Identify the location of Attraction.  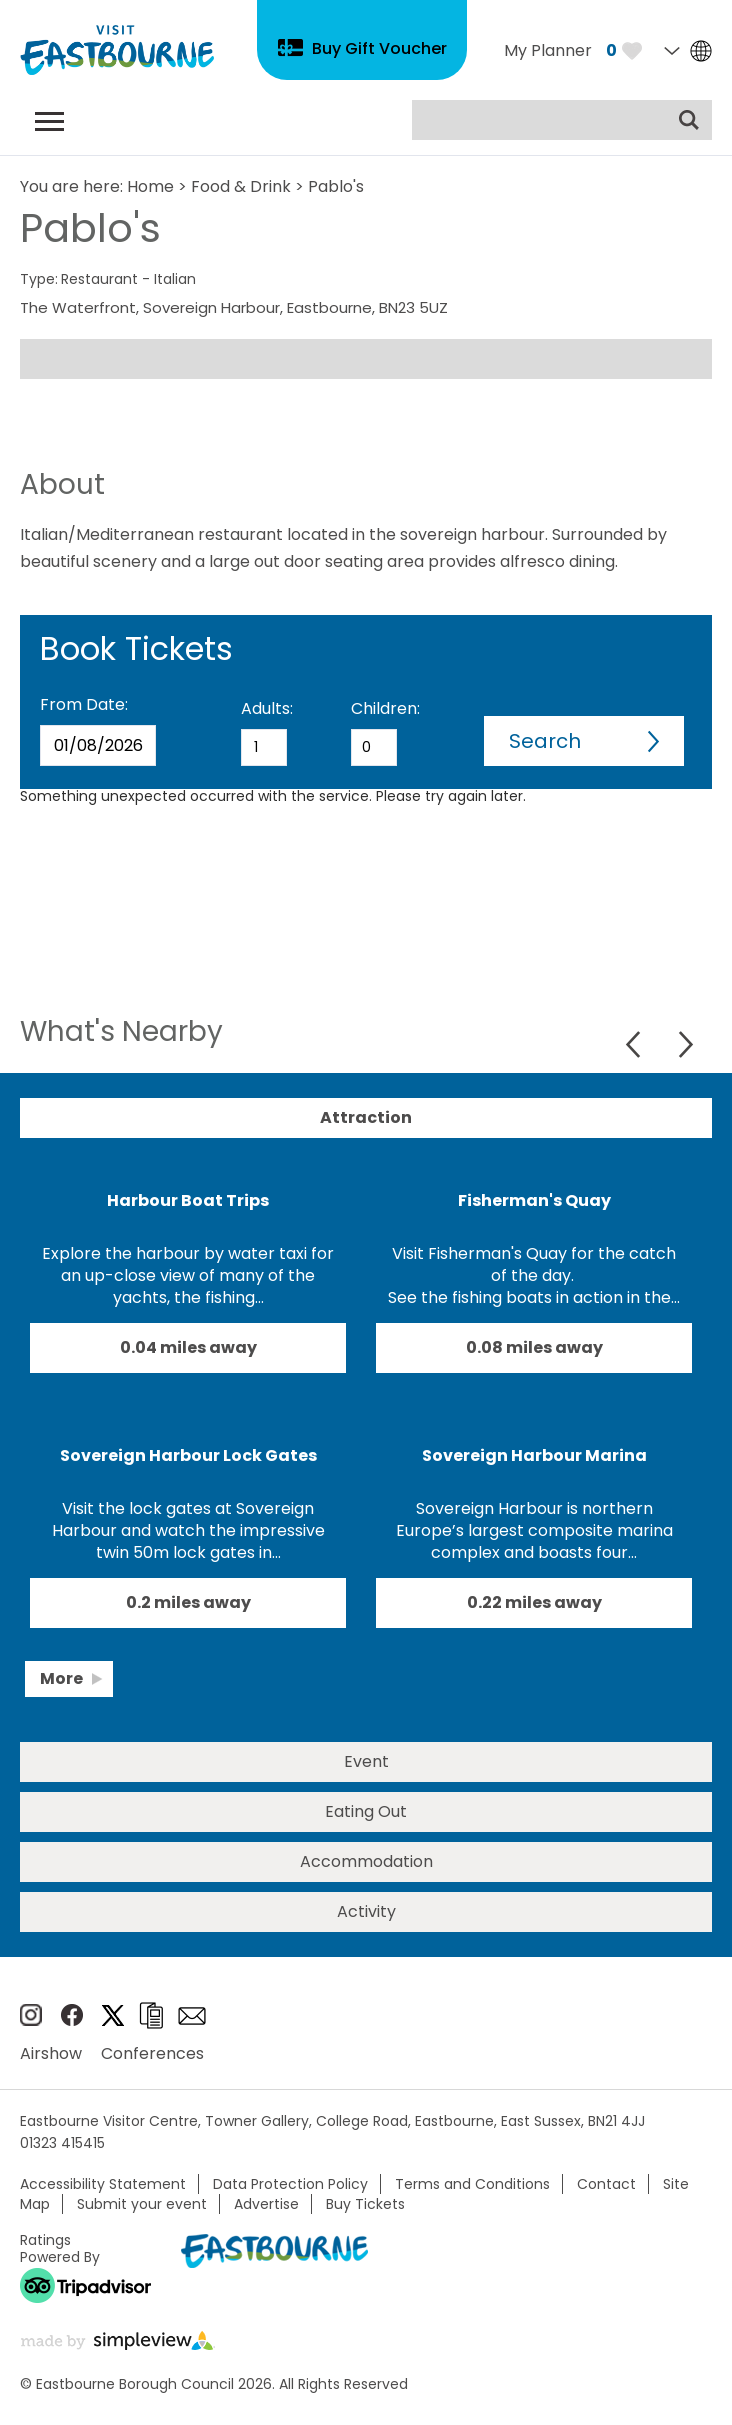
(366, 1117).